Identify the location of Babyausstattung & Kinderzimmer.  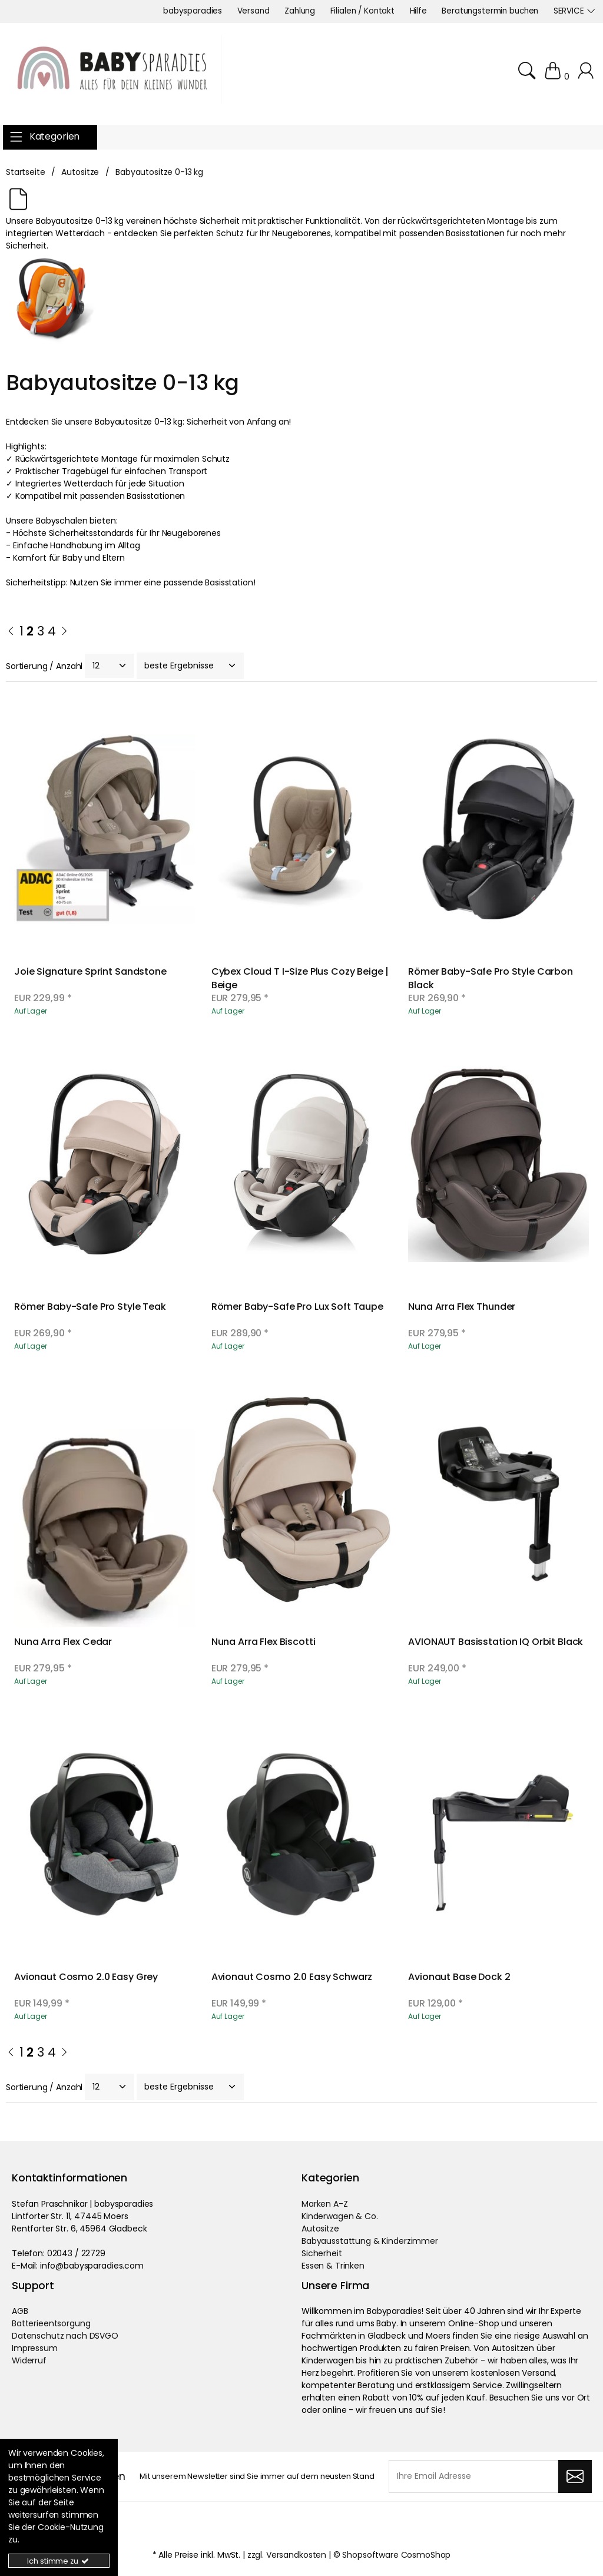
(370, 2241).